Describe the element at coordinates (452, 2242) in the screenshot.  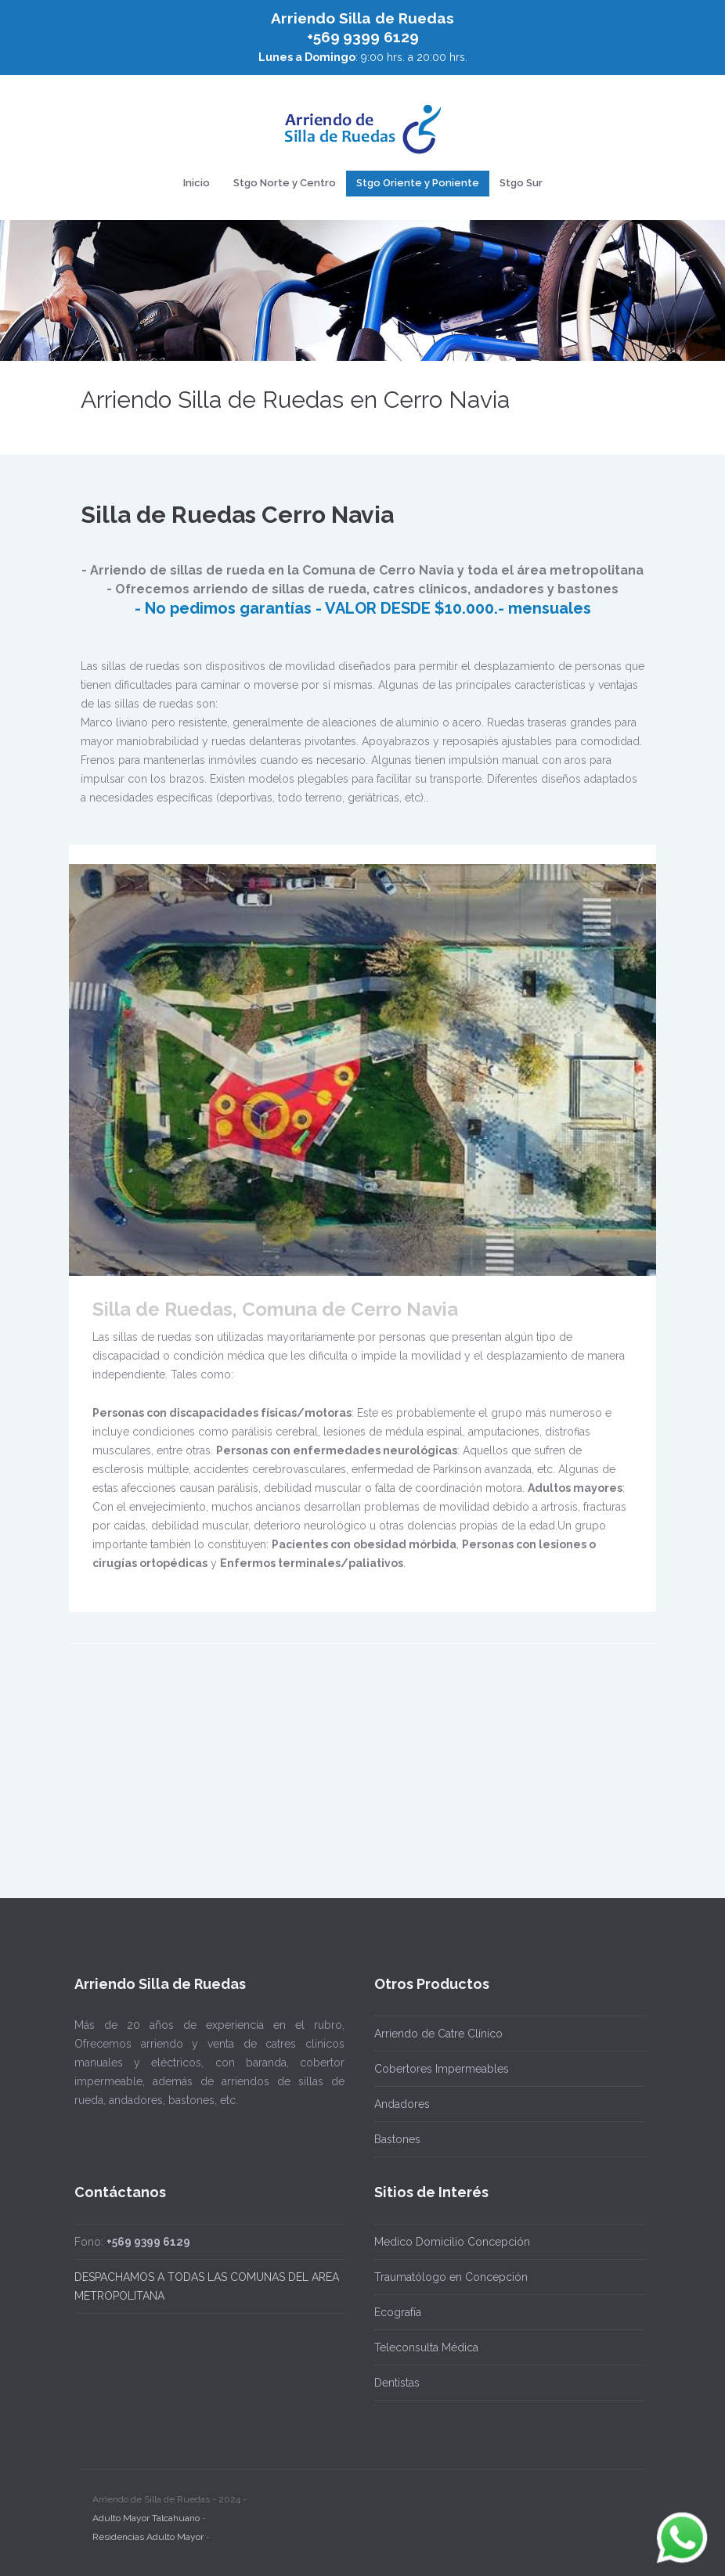
I see `Medico Domicilio Concepción` at that location.